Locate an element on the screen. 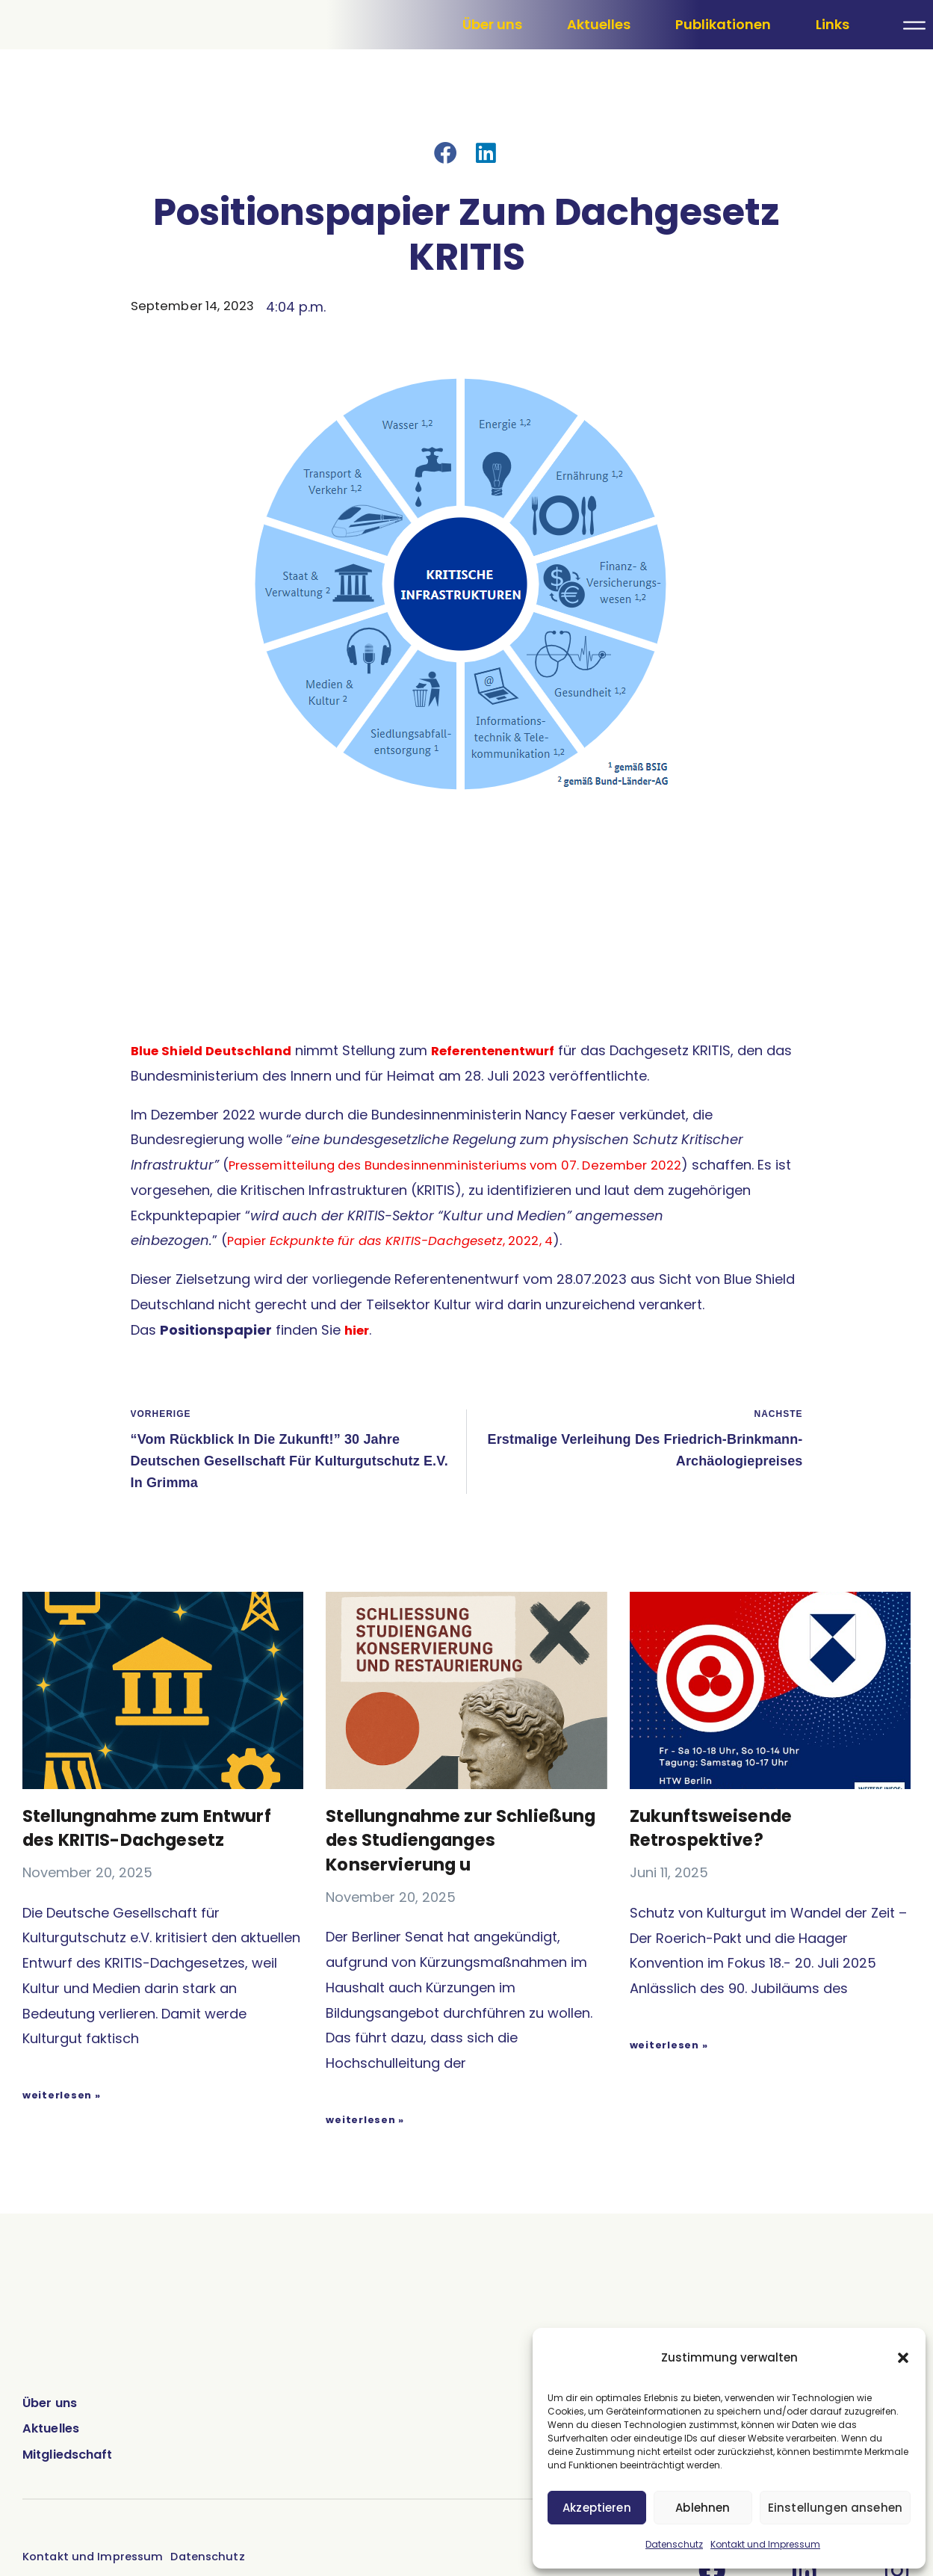 The image size is (933, 2576). Stellungnahme zum Entwurf des KRITIS-Dachgesetz is located at coordinates (153, 1906).